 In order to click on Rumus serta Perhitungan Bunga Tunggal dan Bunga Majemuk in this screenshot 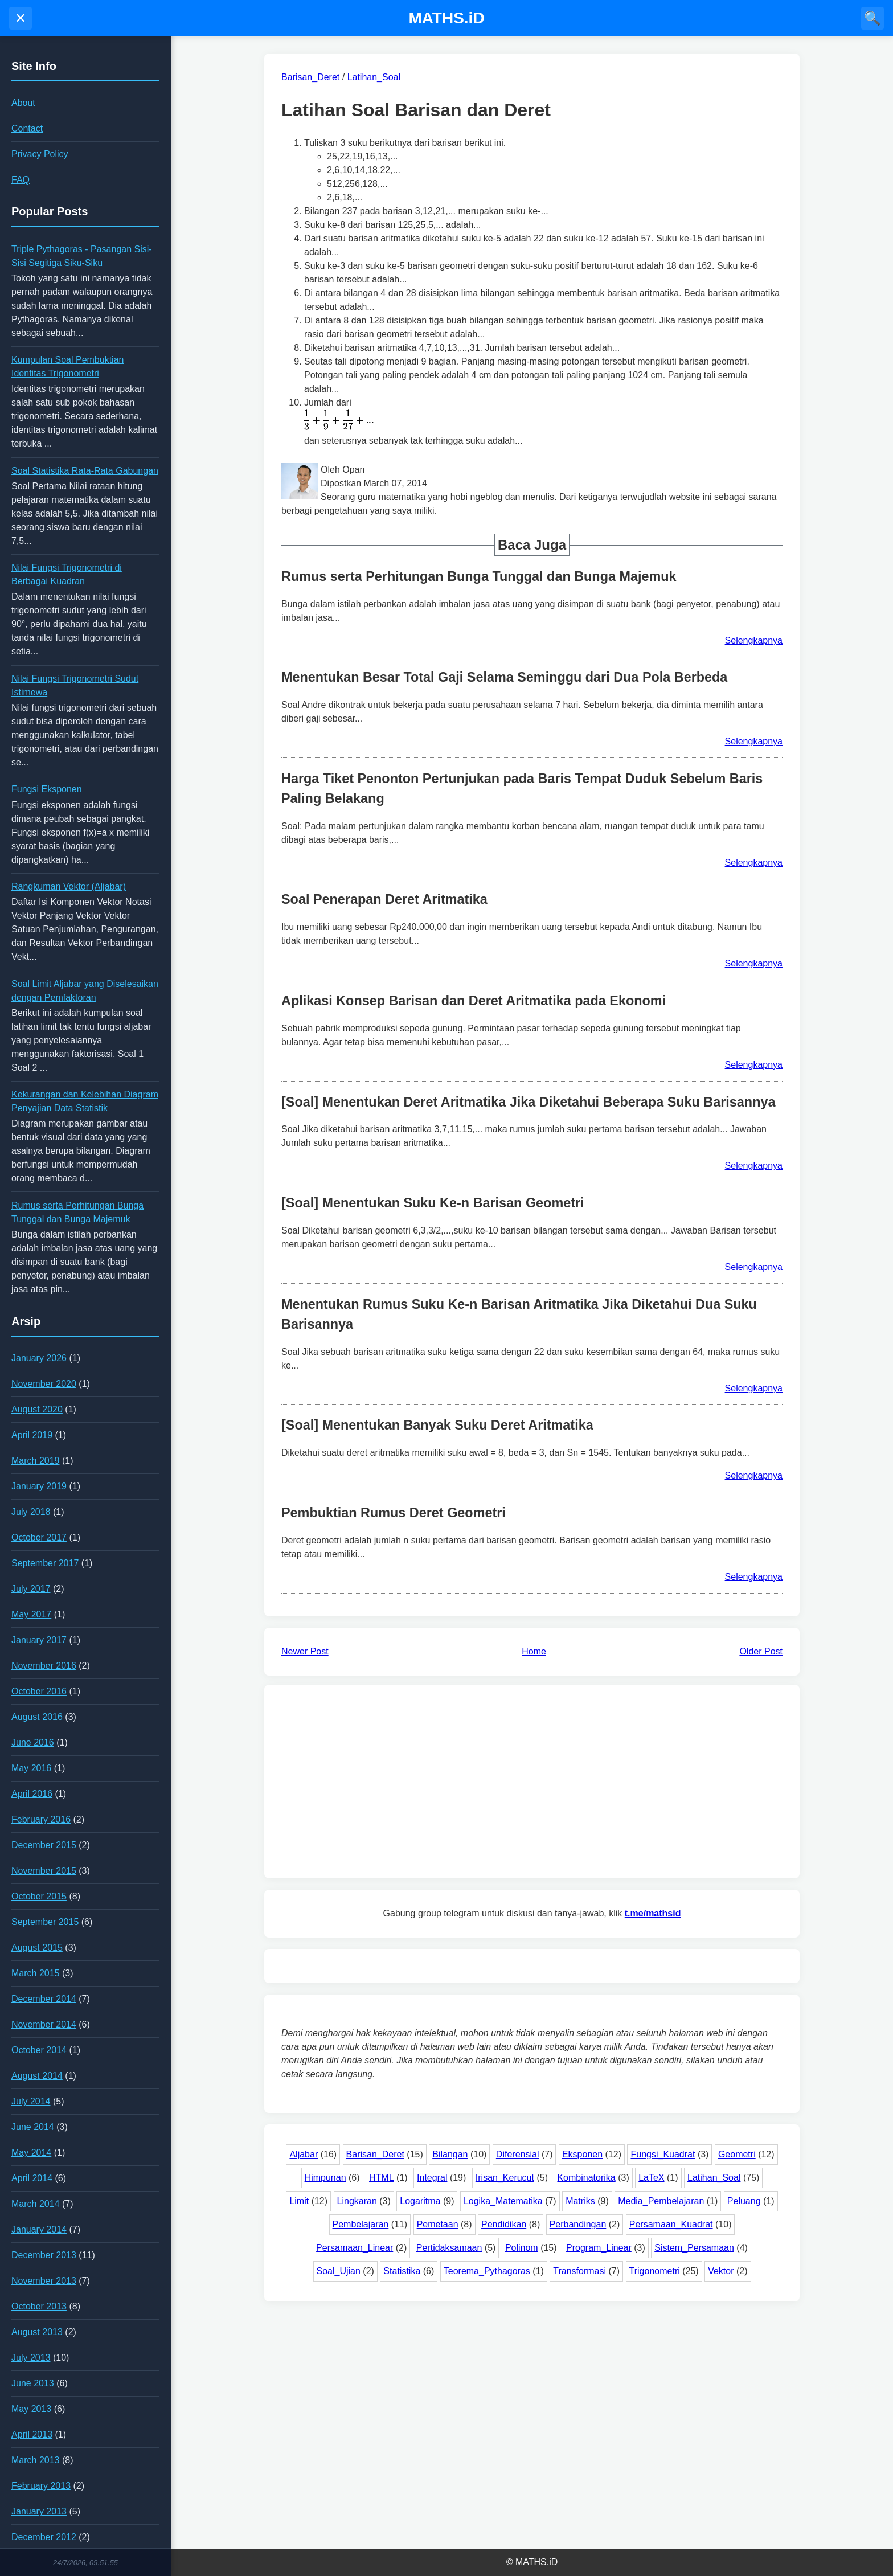, I will do `click(479, 576)`.